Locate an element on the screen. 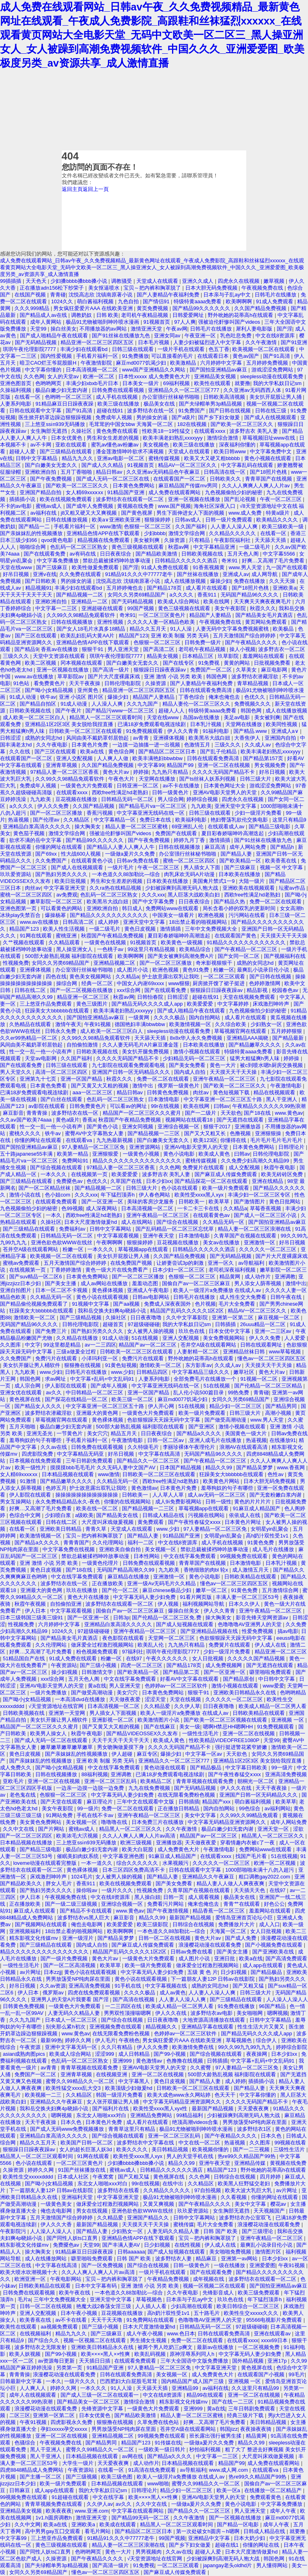 The image size is (308, 2576). 欧美日韩www is located at coordinates (230, 451).